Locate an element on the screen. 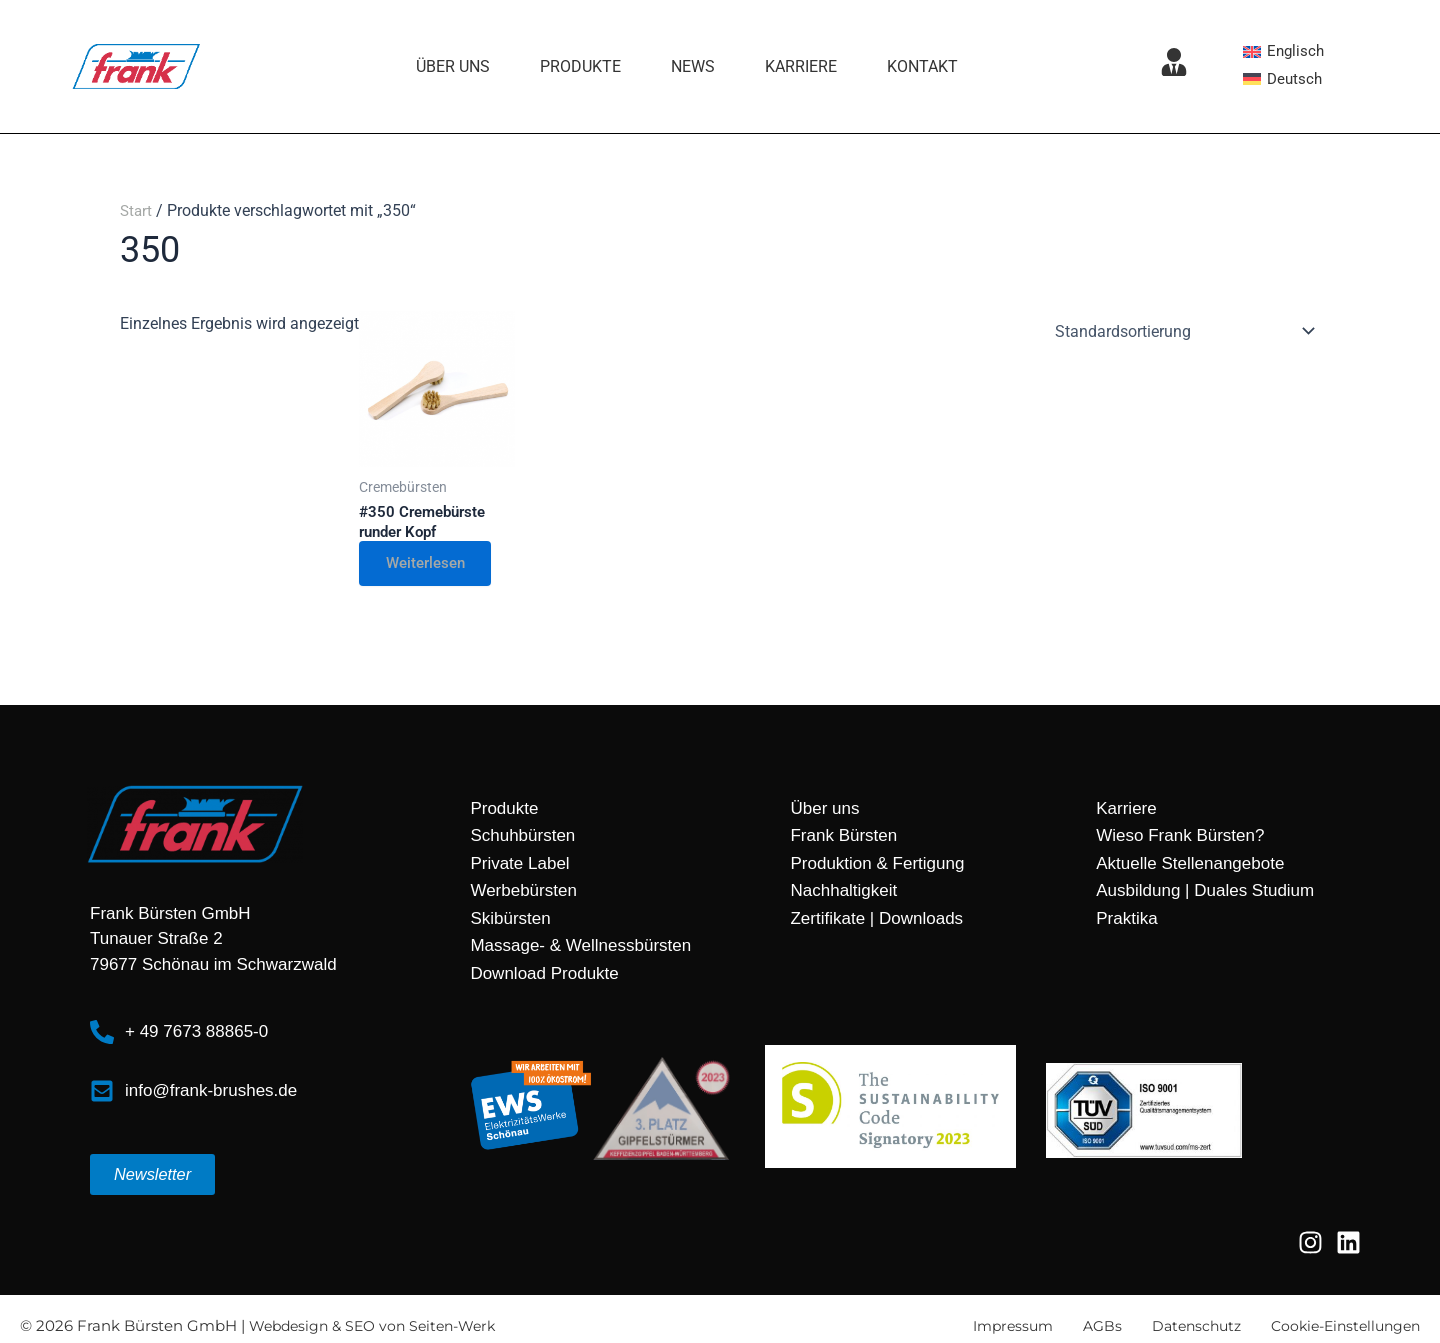  [Shop-Reihenfolge] is located at coordinates (1181, 331).